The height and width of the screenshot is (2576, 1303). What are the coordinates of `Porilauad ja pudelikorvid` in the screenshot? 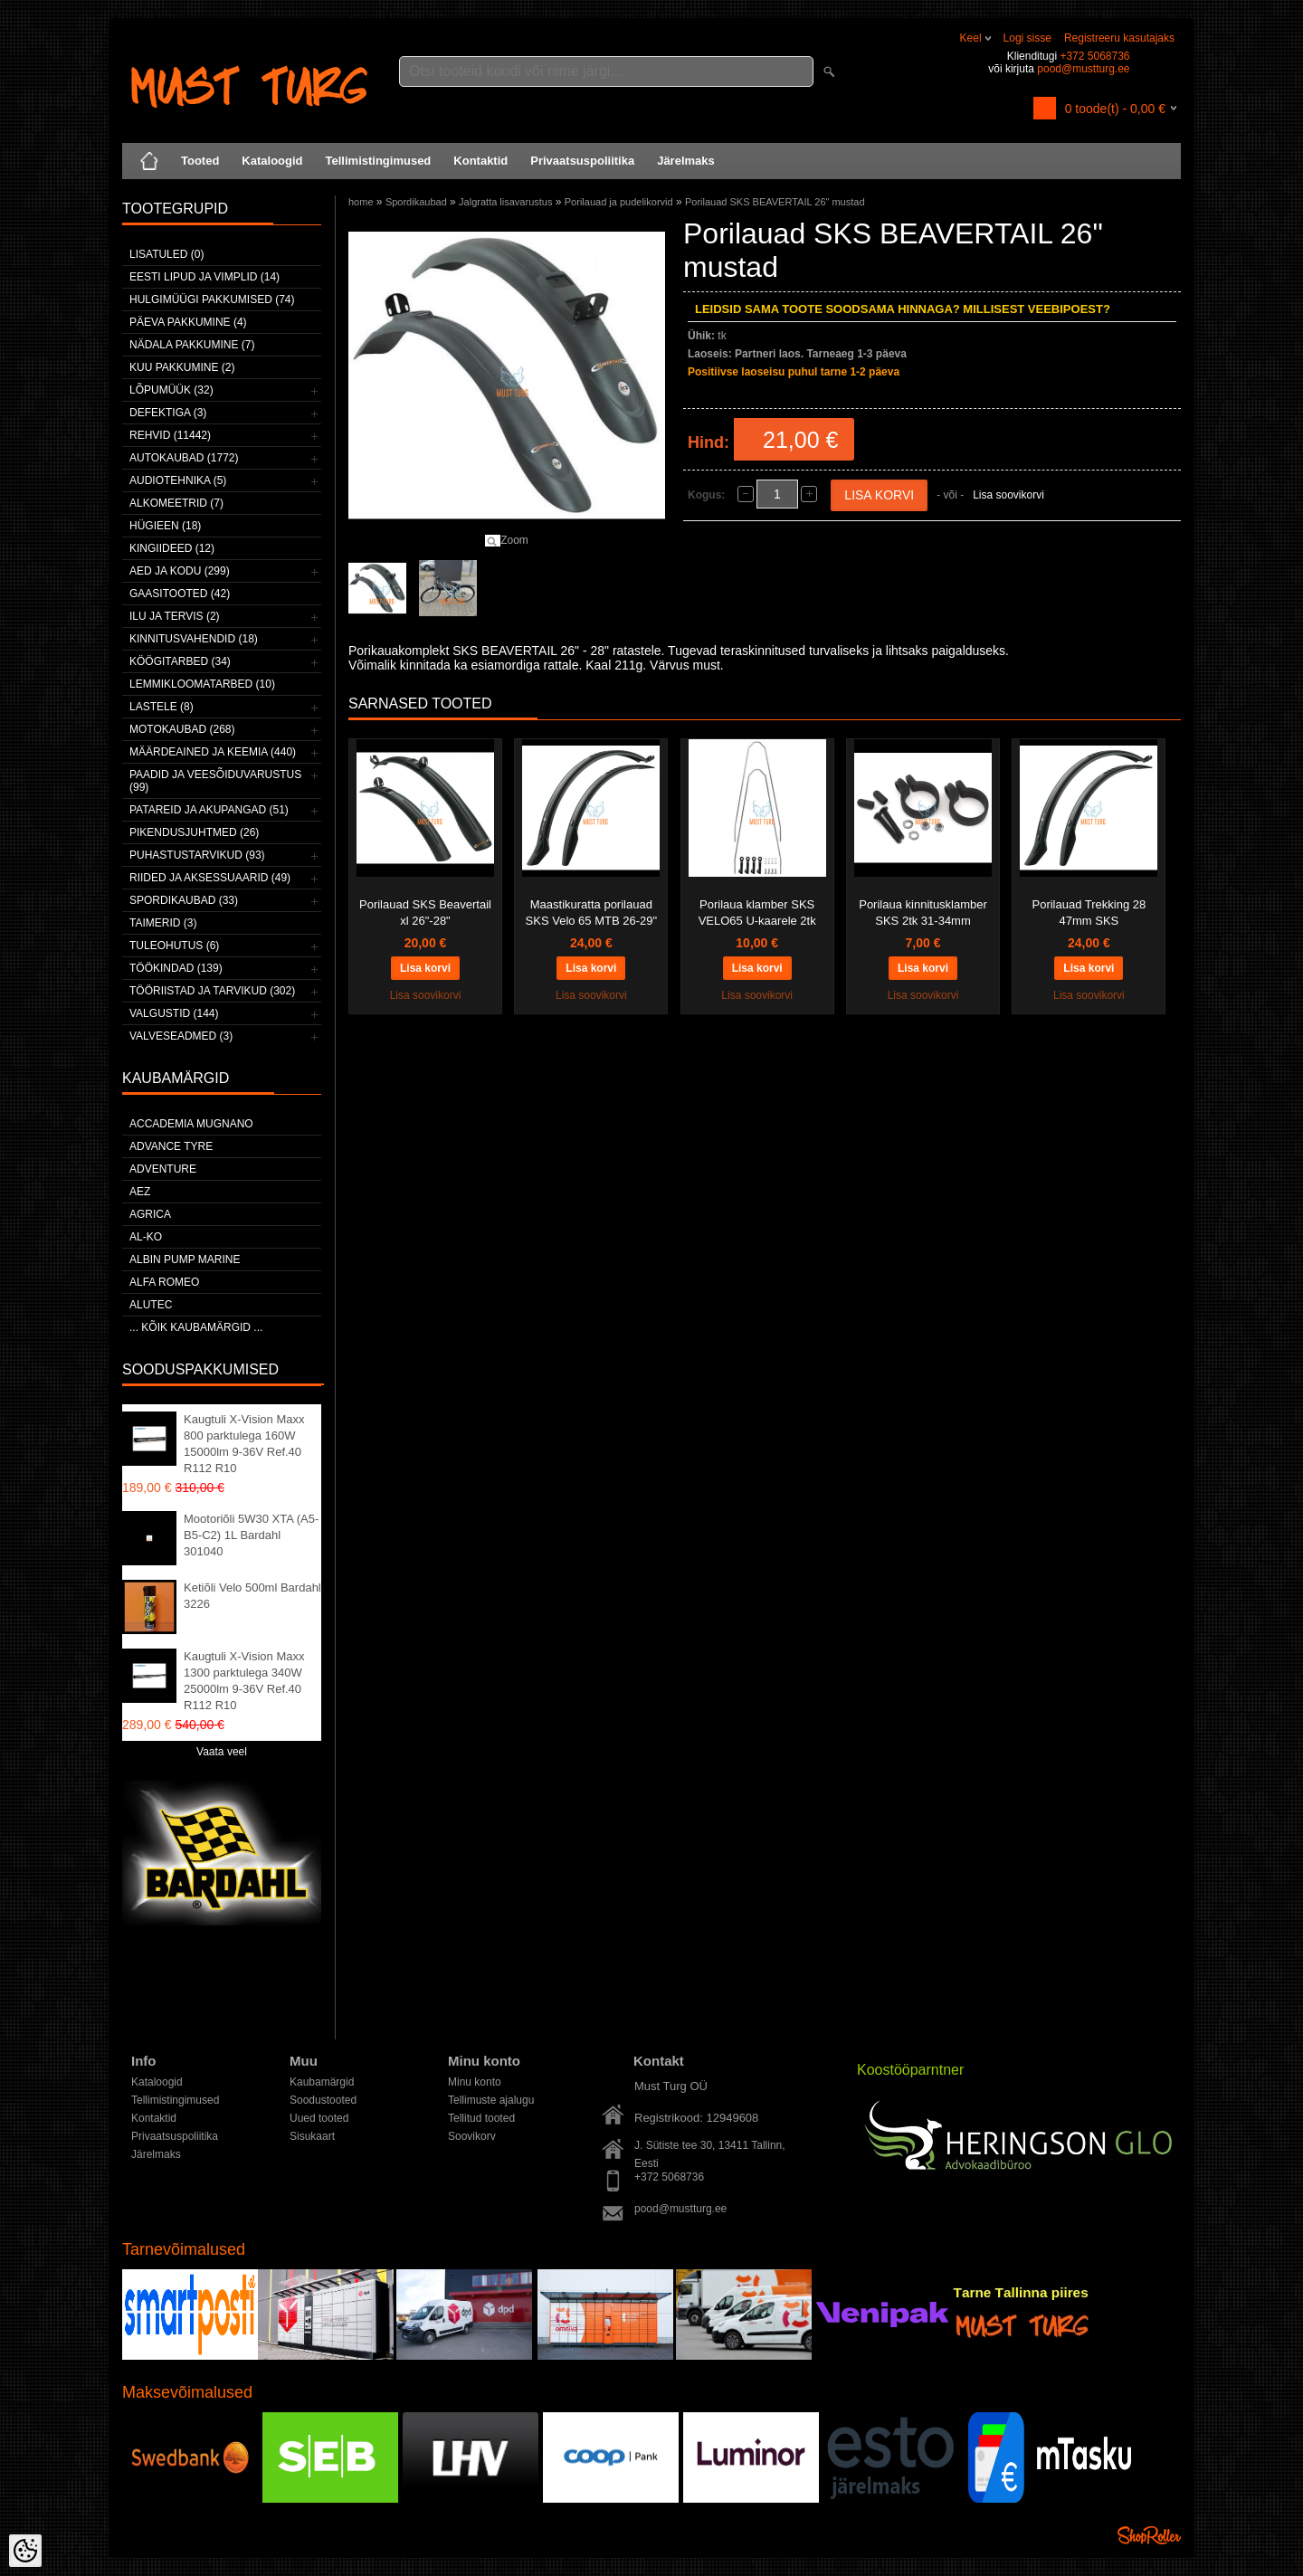 It's located at (619, 201).